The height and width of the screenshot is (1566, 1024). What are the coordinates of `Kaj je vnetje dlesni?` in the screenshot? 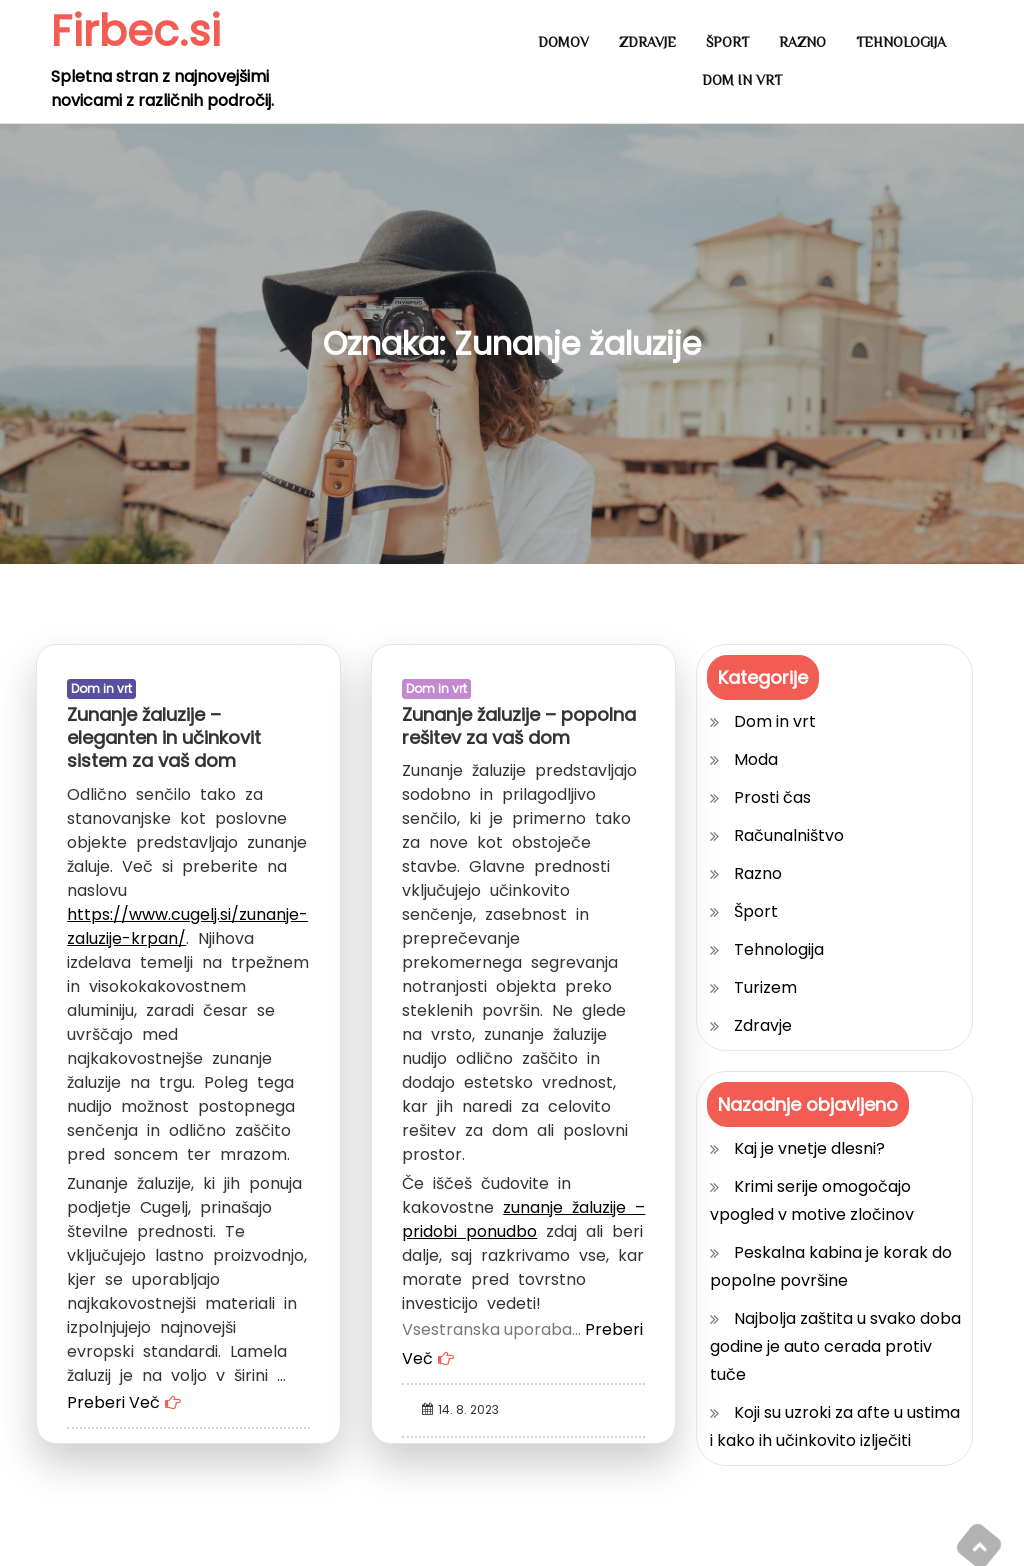 It's located at (809, 1148).